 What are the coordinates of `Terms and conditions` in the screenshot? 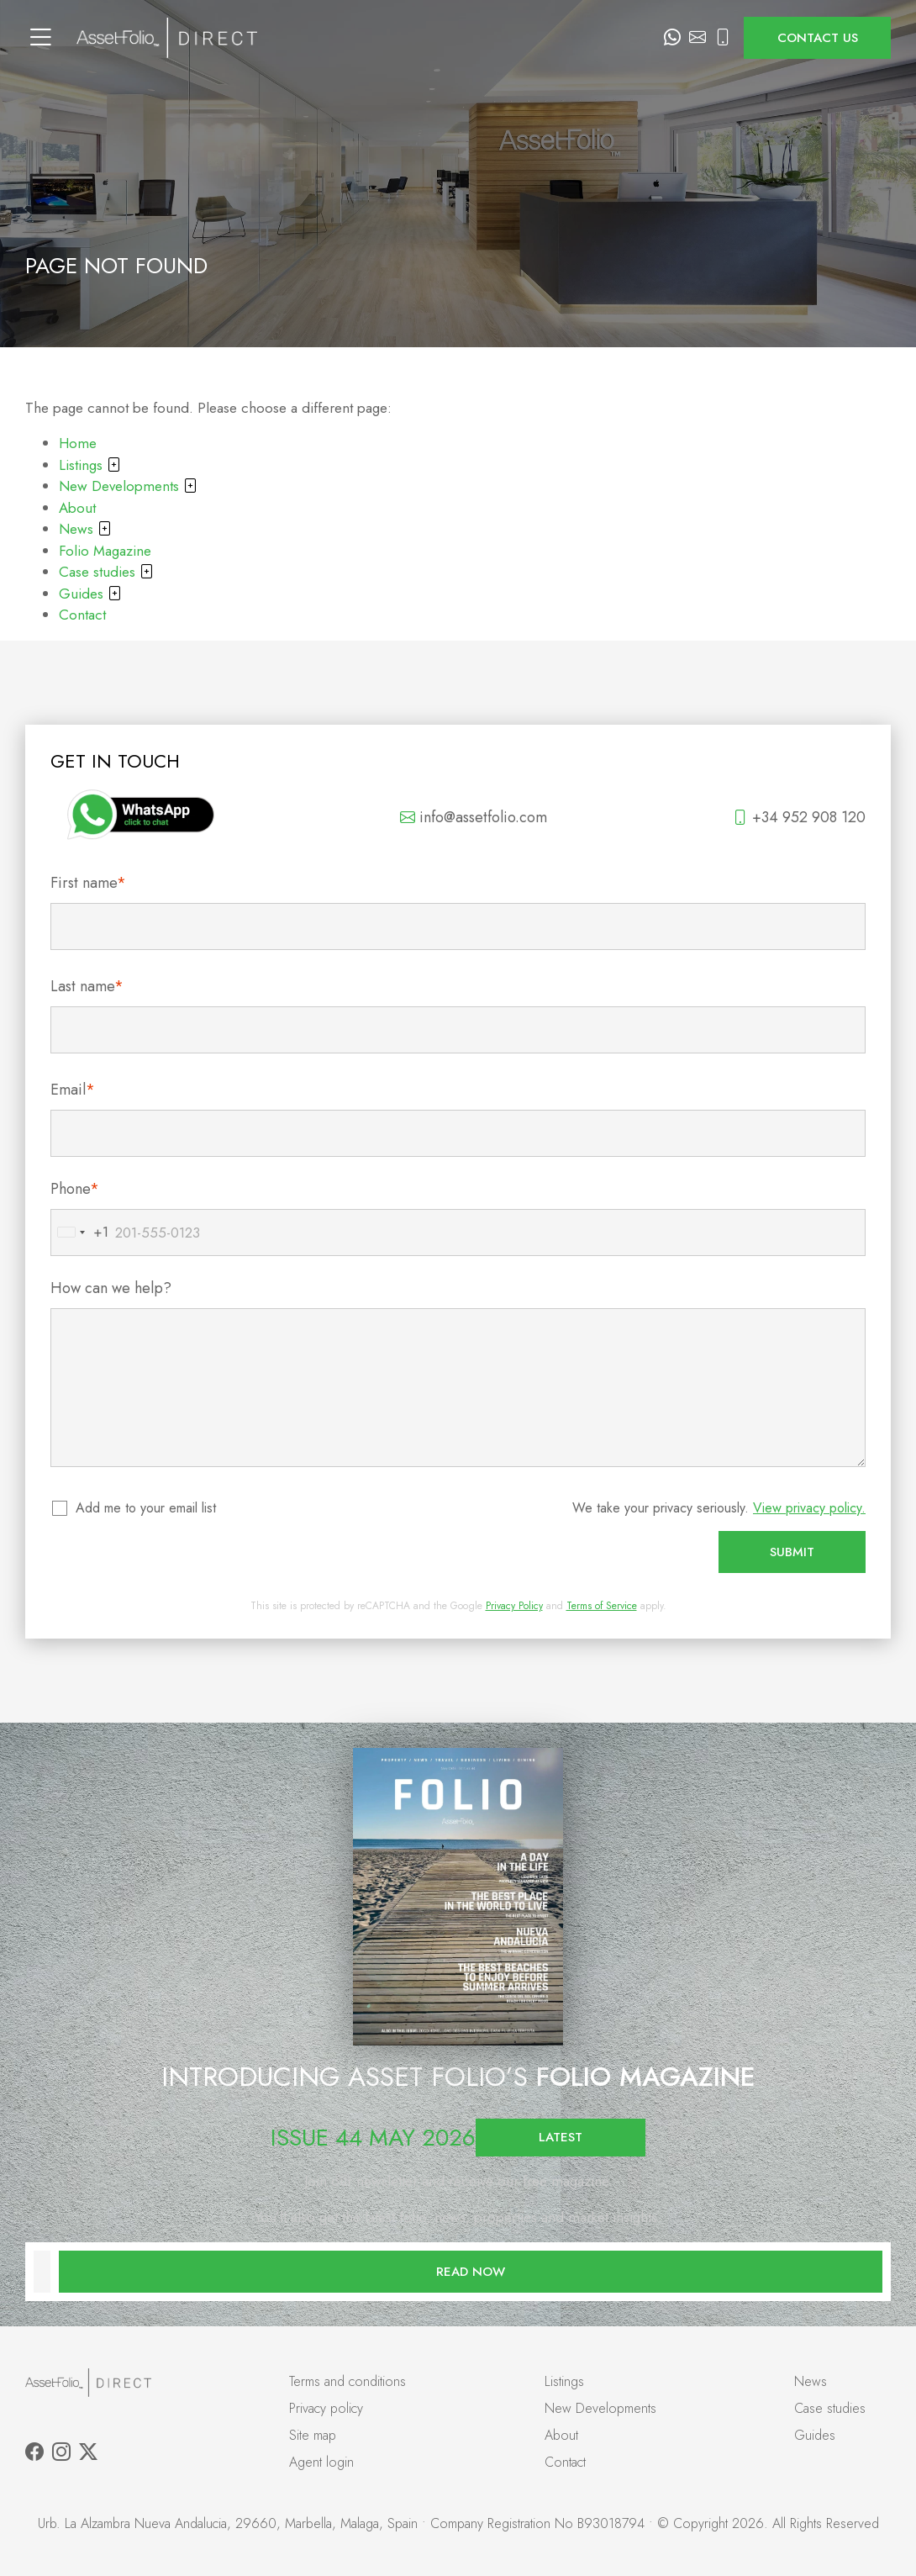 It's located at (347, 2381).